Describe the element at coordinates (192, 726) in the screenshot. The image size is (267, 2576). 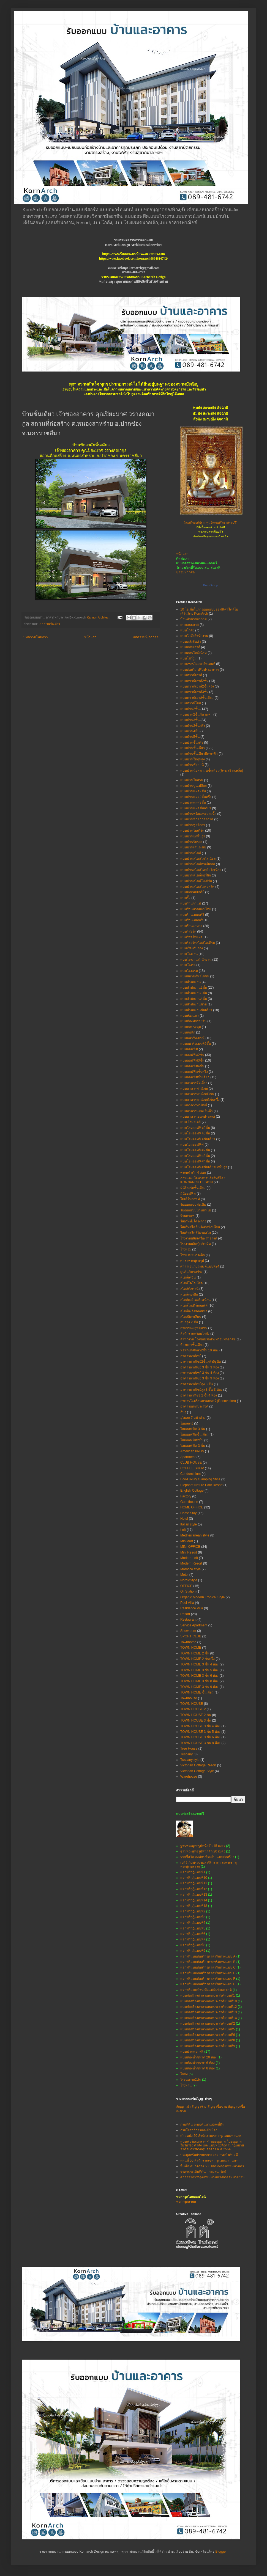
I see `แบบบ้าน3ชั้นครึ่ง` at that location.